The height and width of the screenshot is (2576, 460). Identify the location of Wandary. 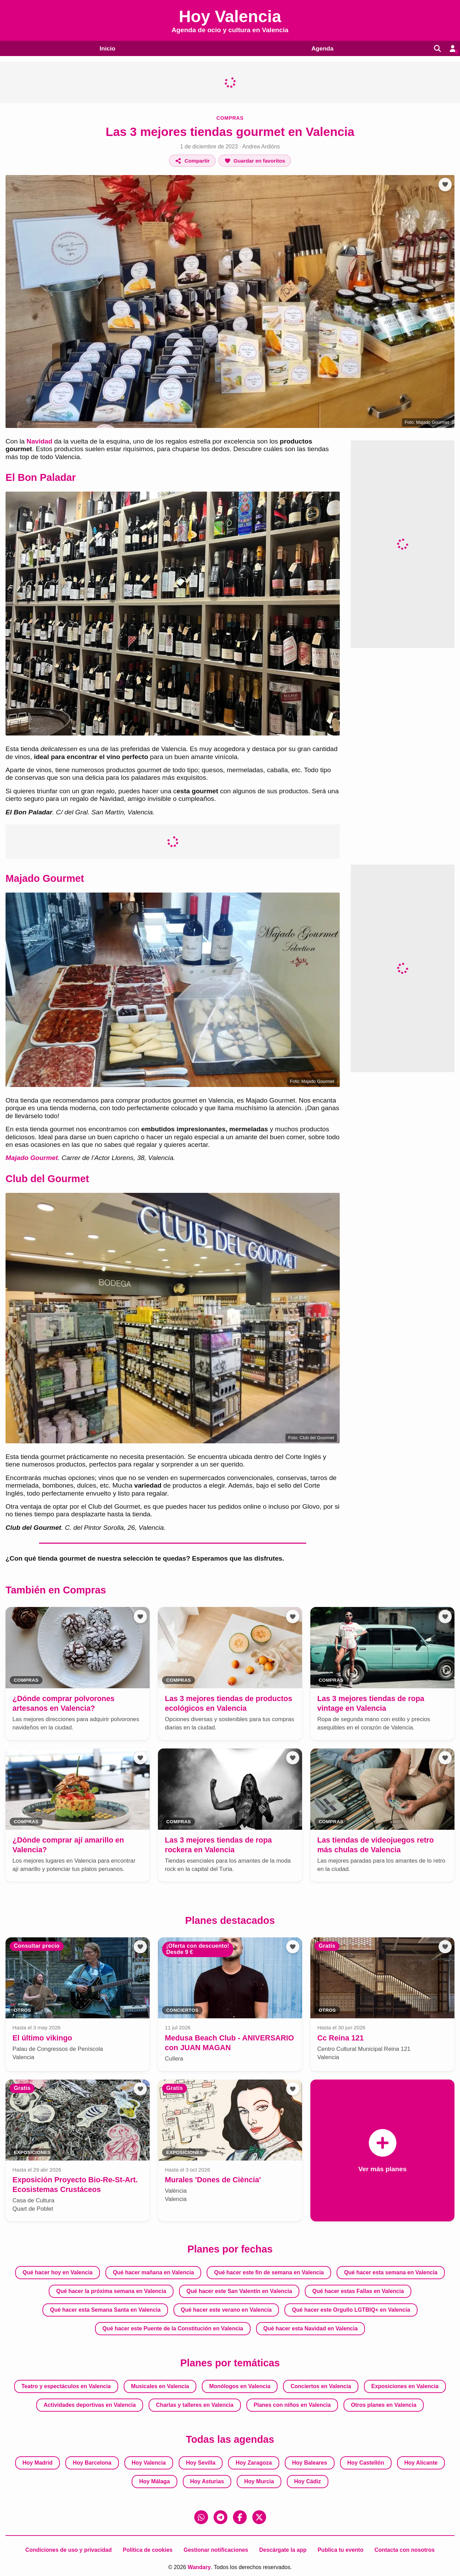
(199, 2567).